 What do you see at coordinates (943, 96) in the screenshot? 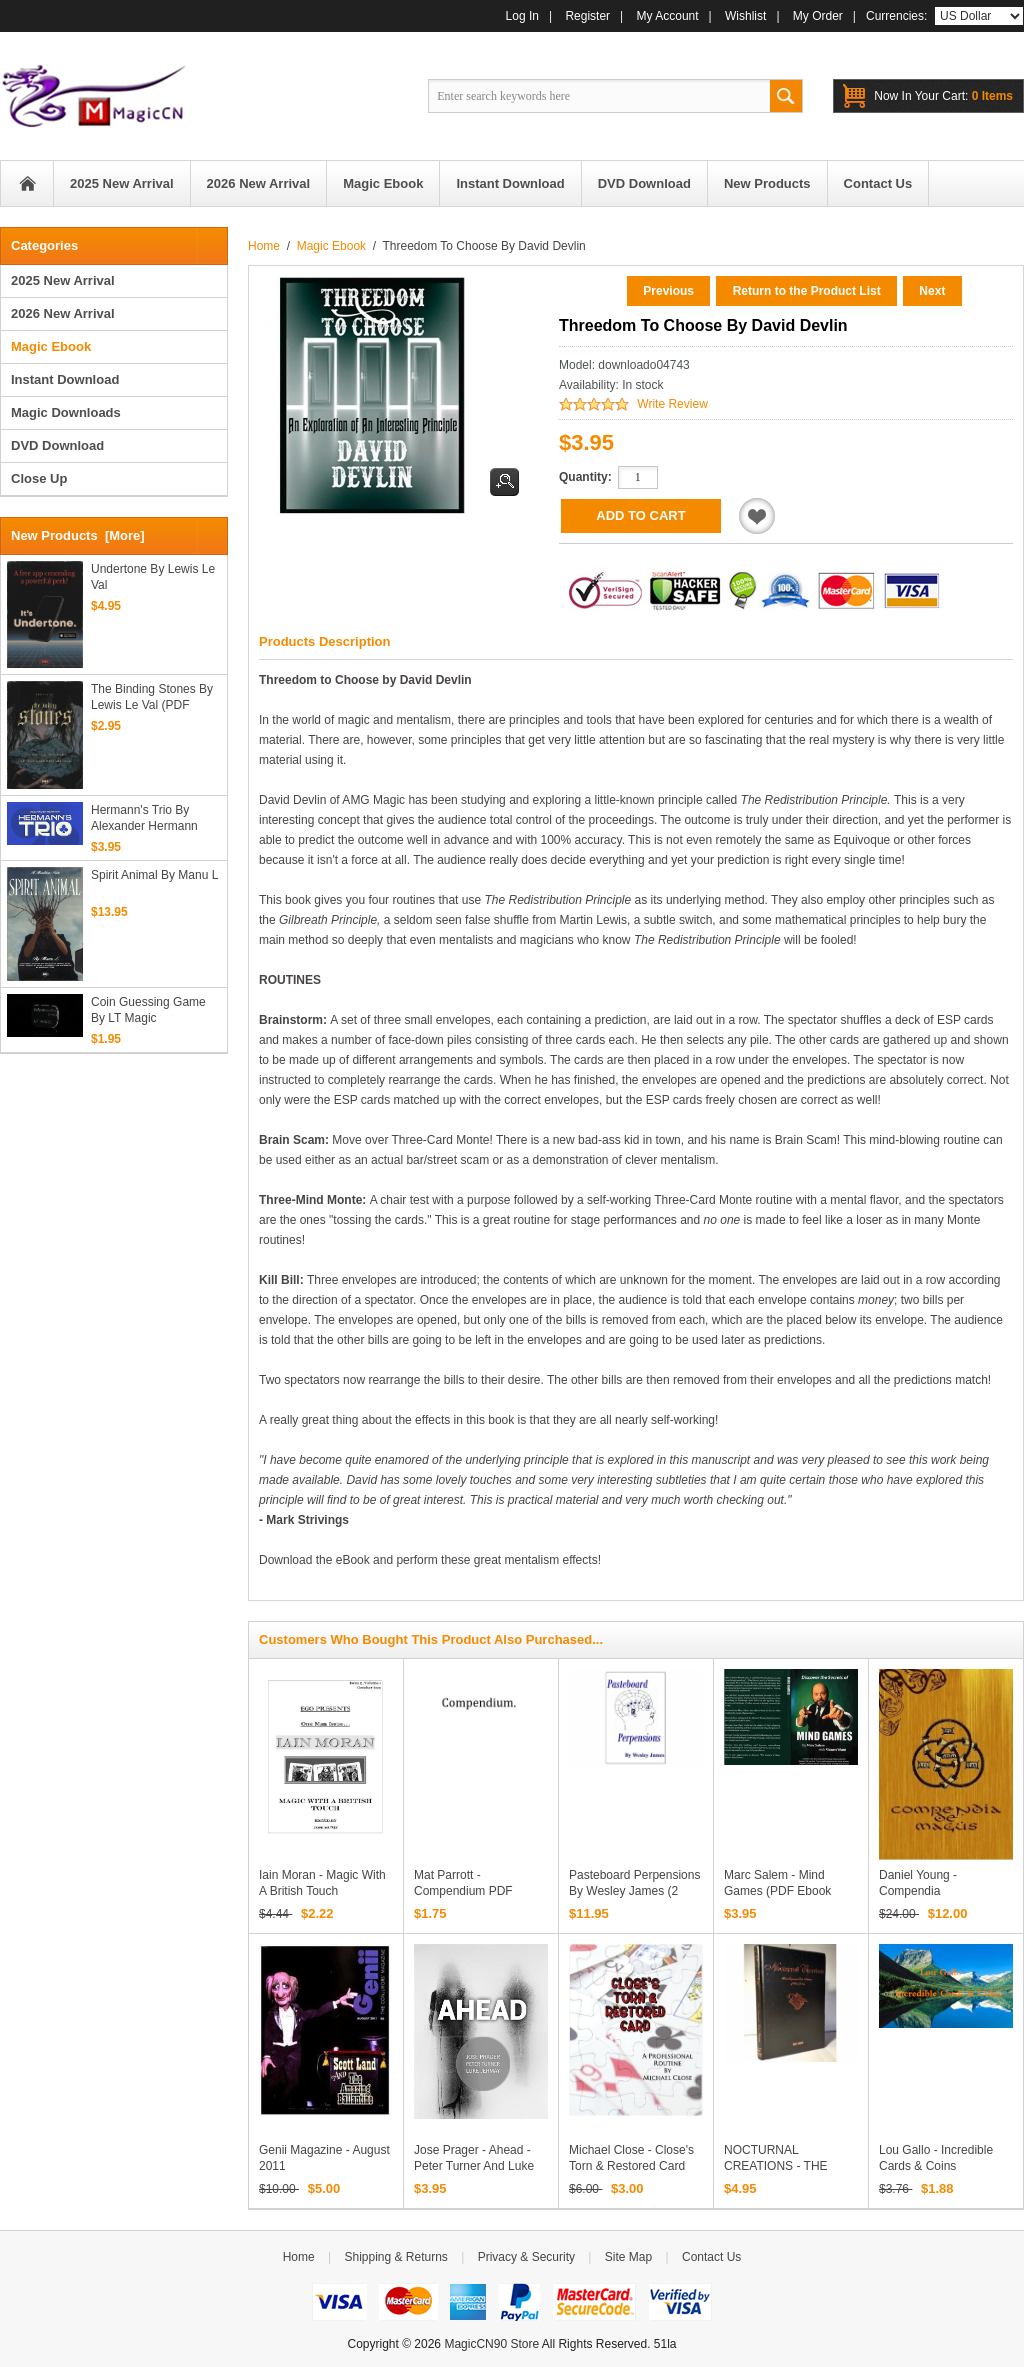
I see `0 items` at bounding box center [943, 96].